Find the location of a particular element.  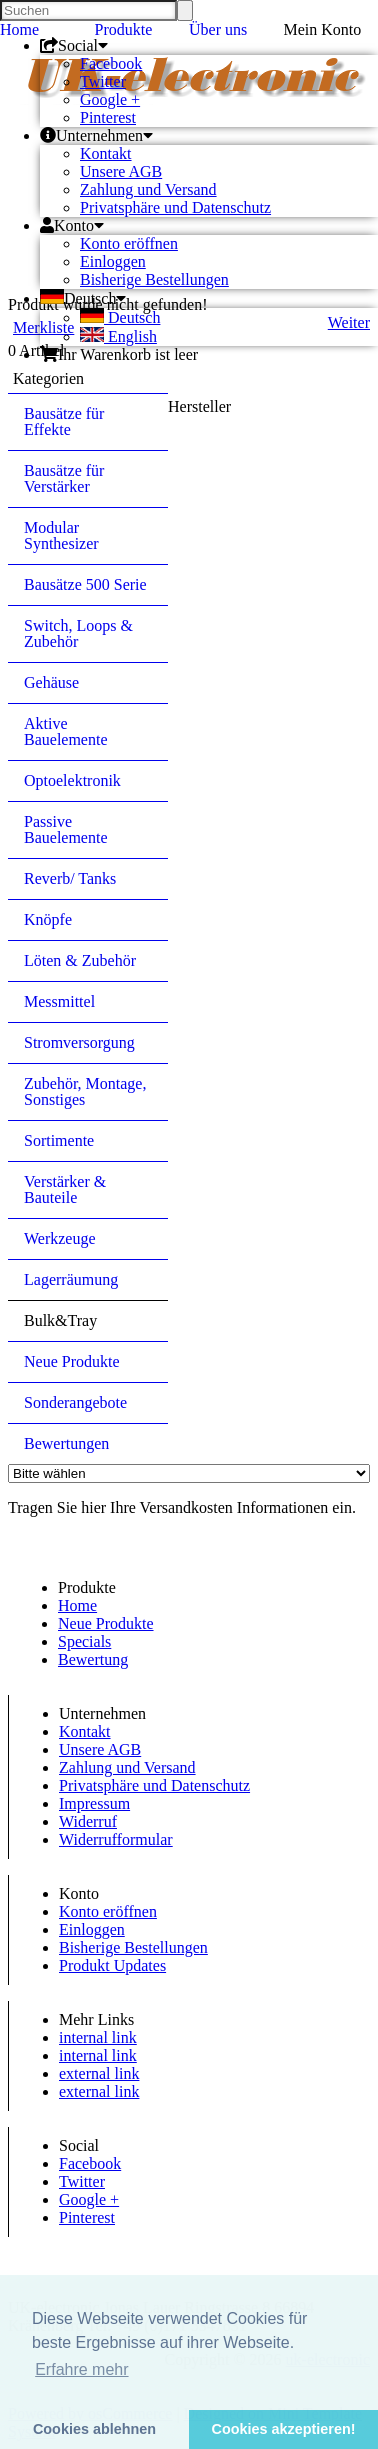

Zubehör, Montage, Sonstiges is located at coordinates (85, 1091).